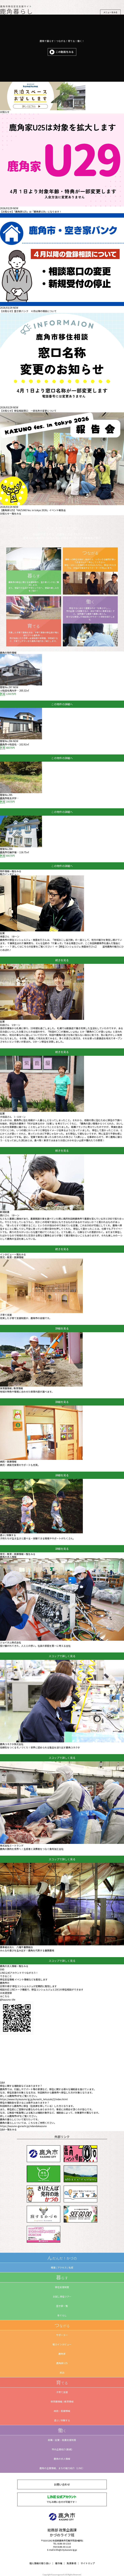 The height and width of the screenshot is (2576, 124). I want to click on 詳細を見る, so click(62, 1328).